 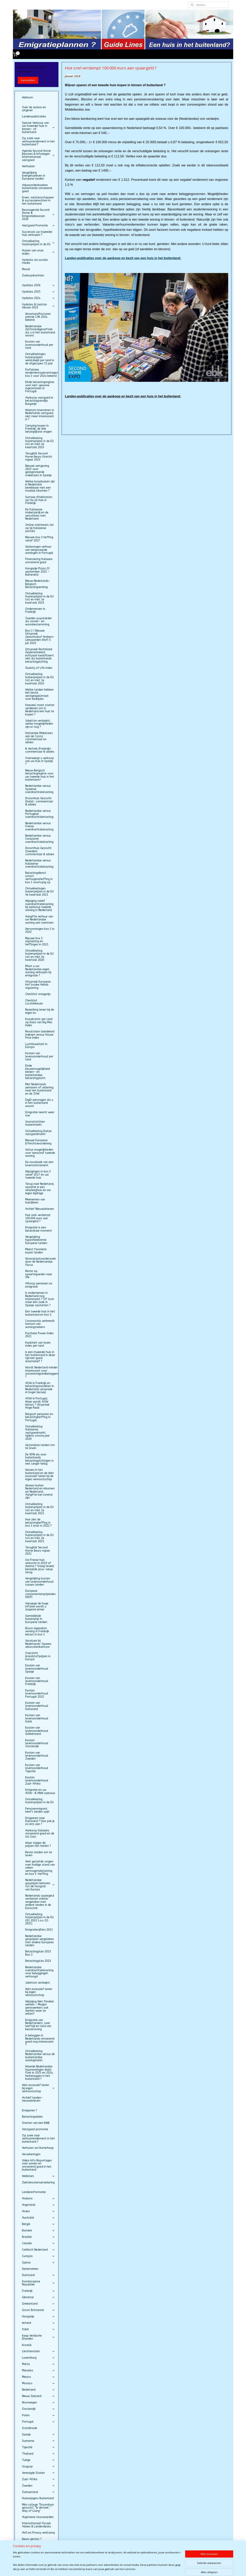 What do you see at coordinates (39, 1566) in the screenshot?
I see `Uw Franse huis verkocht in 2019 of daarna ? Vraag teveel betaalde plus-value terug` at bounding box center [39, 1566].